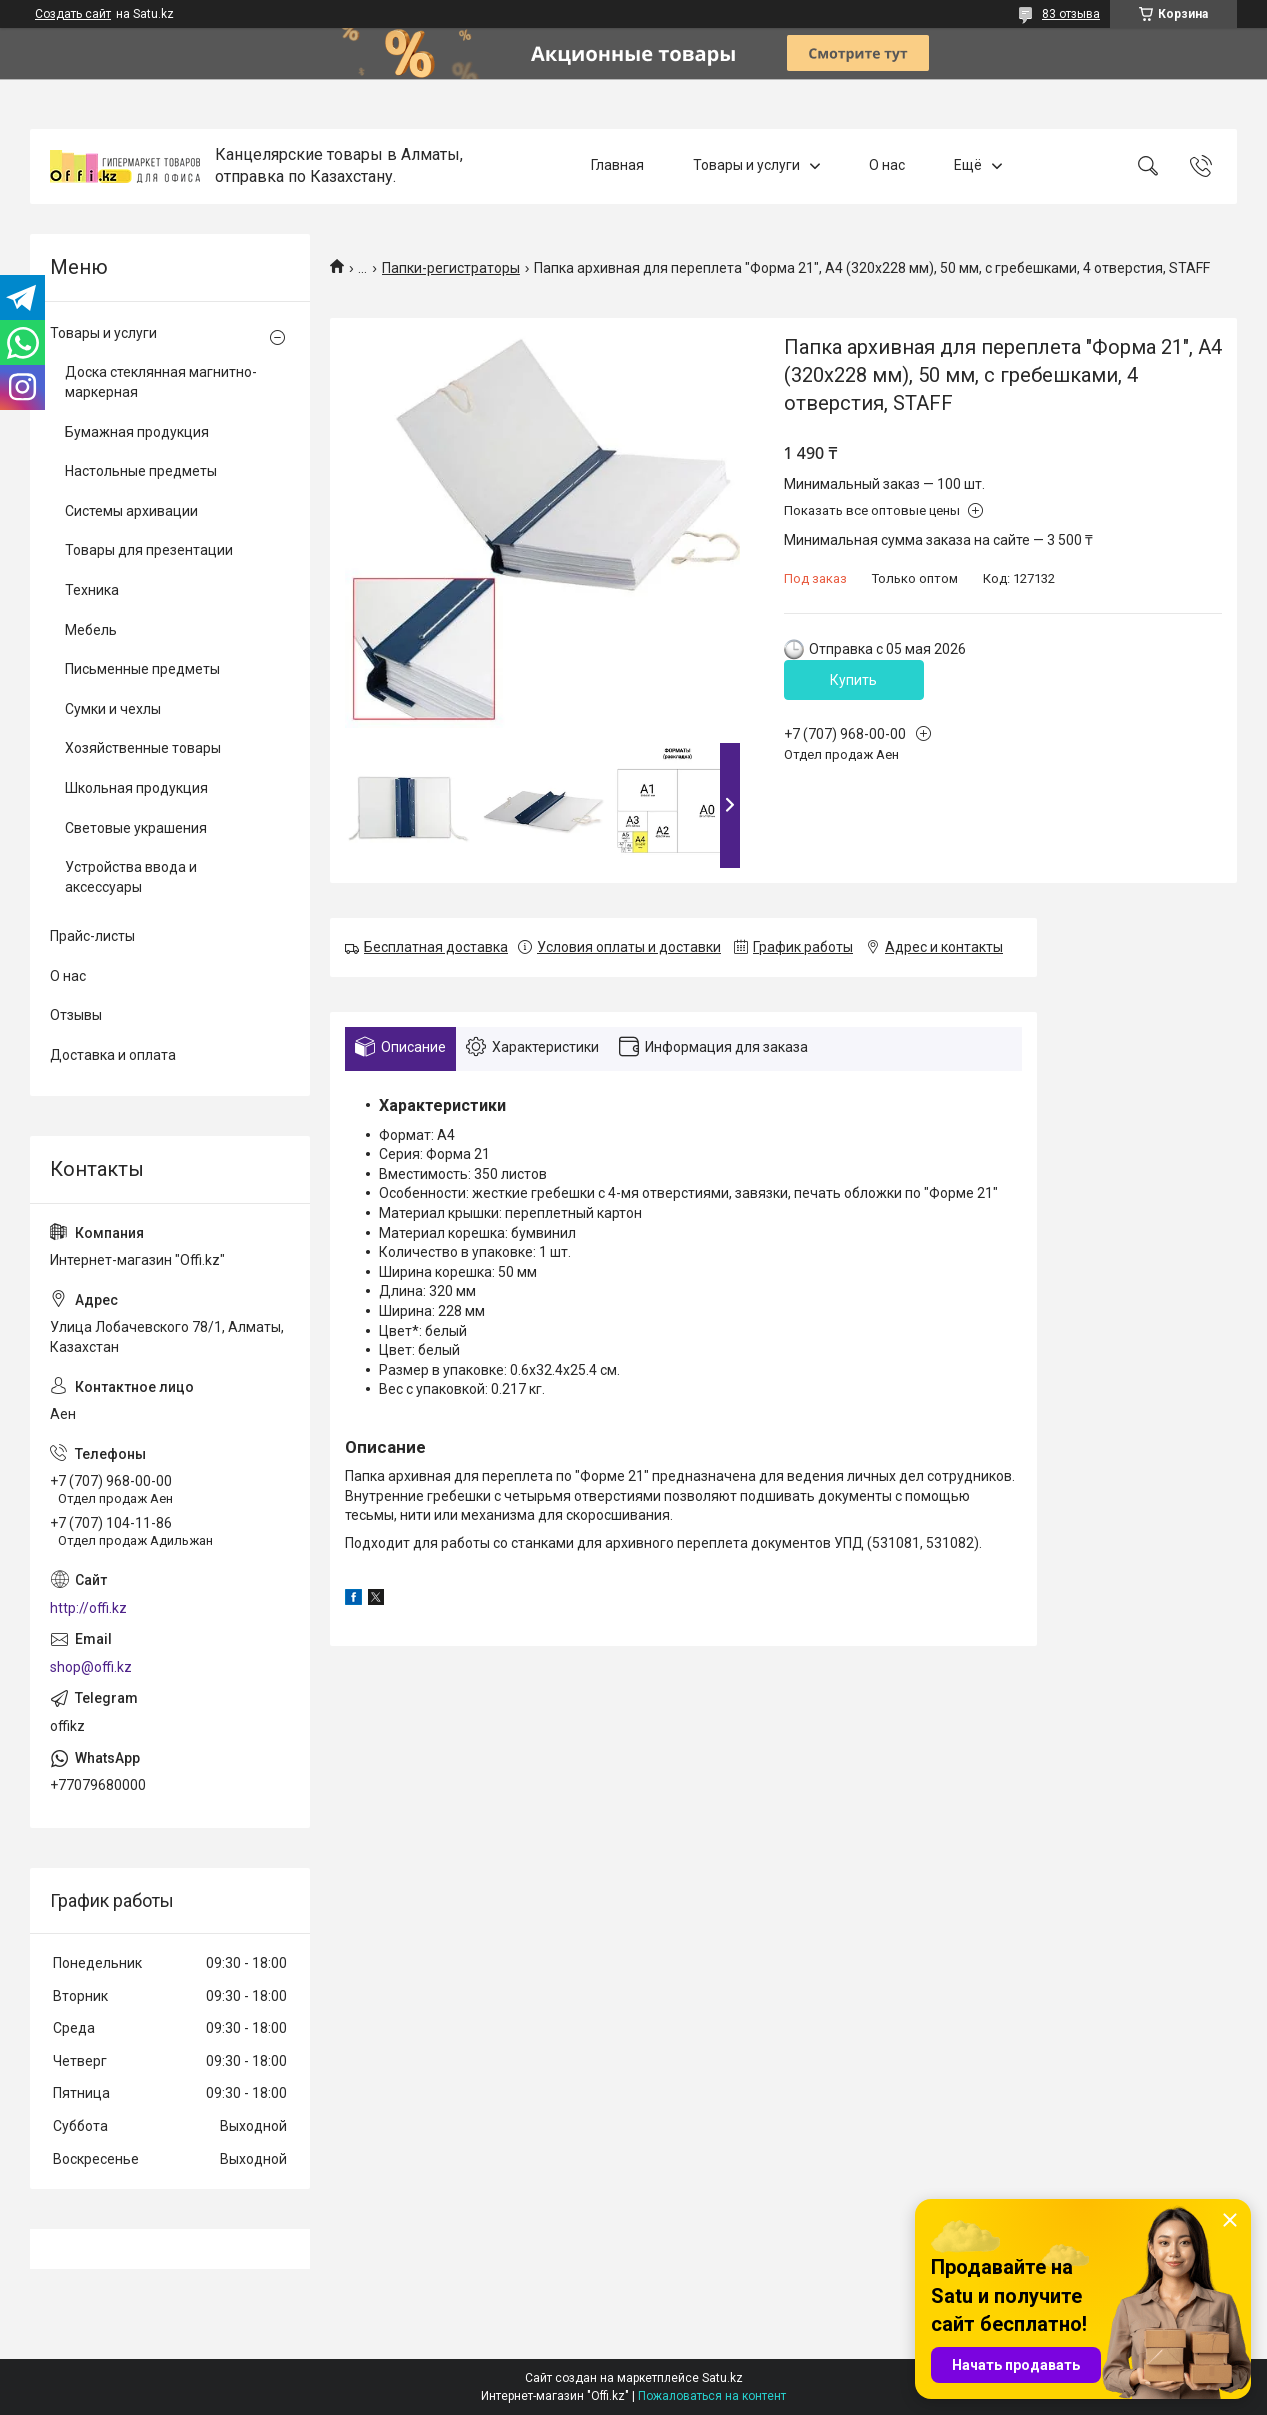 The height and width of the screenshot is (2415, 1267). Describe the element at coordinates (113, 709) in the screenshot. I see `Сумки и чехлы` at that location.